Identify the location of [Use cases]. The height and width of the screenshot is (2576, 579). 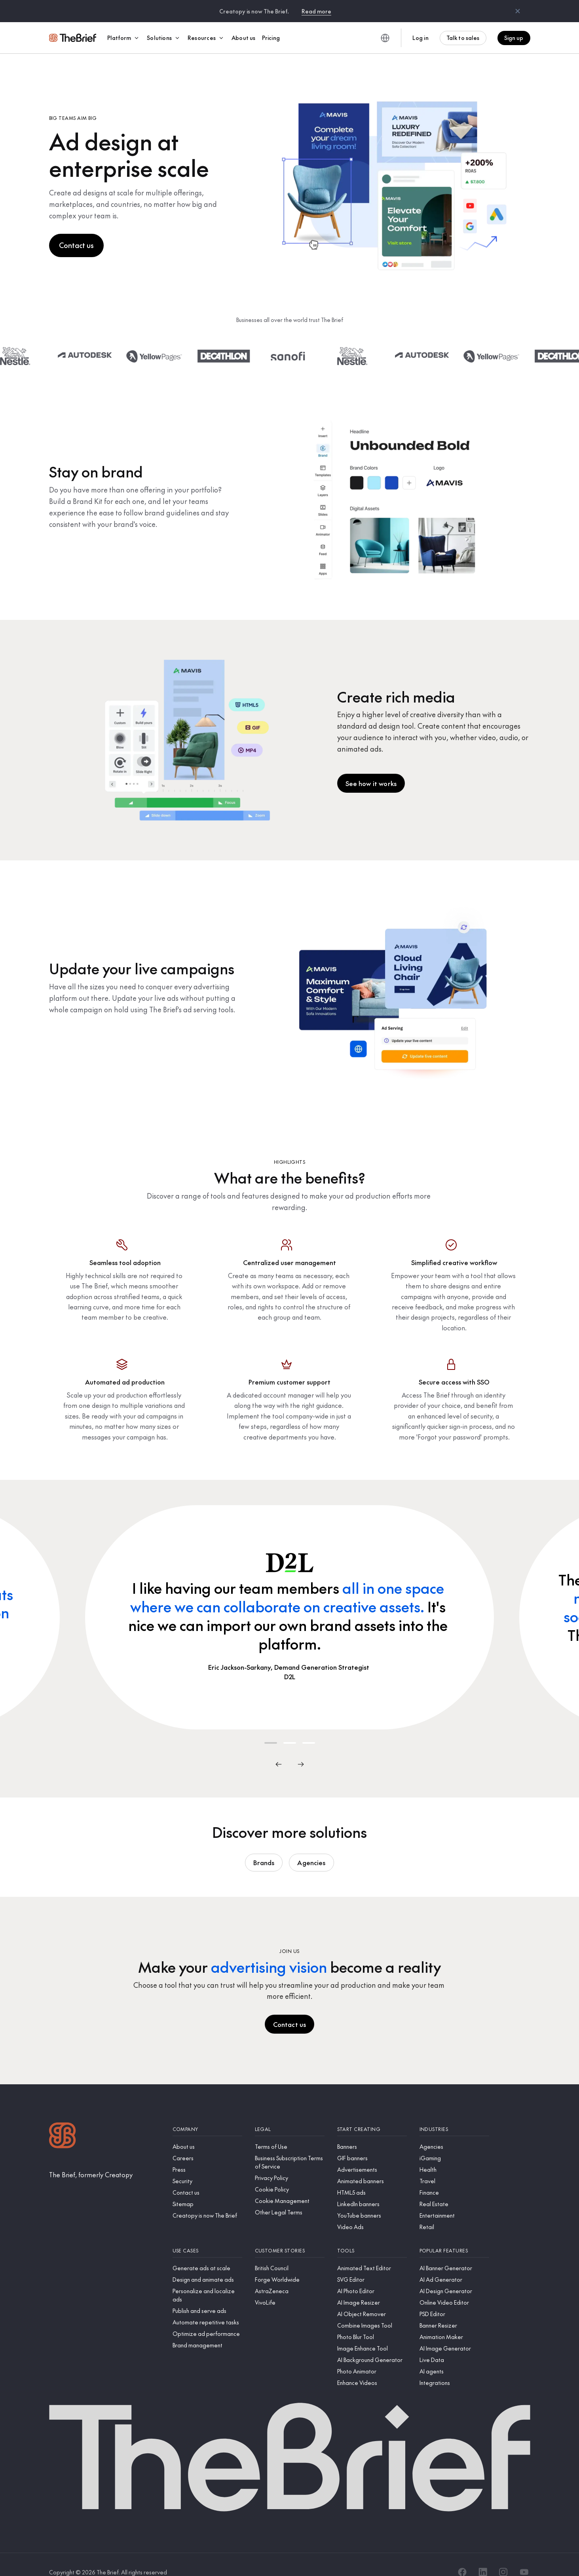
(207, 2236).